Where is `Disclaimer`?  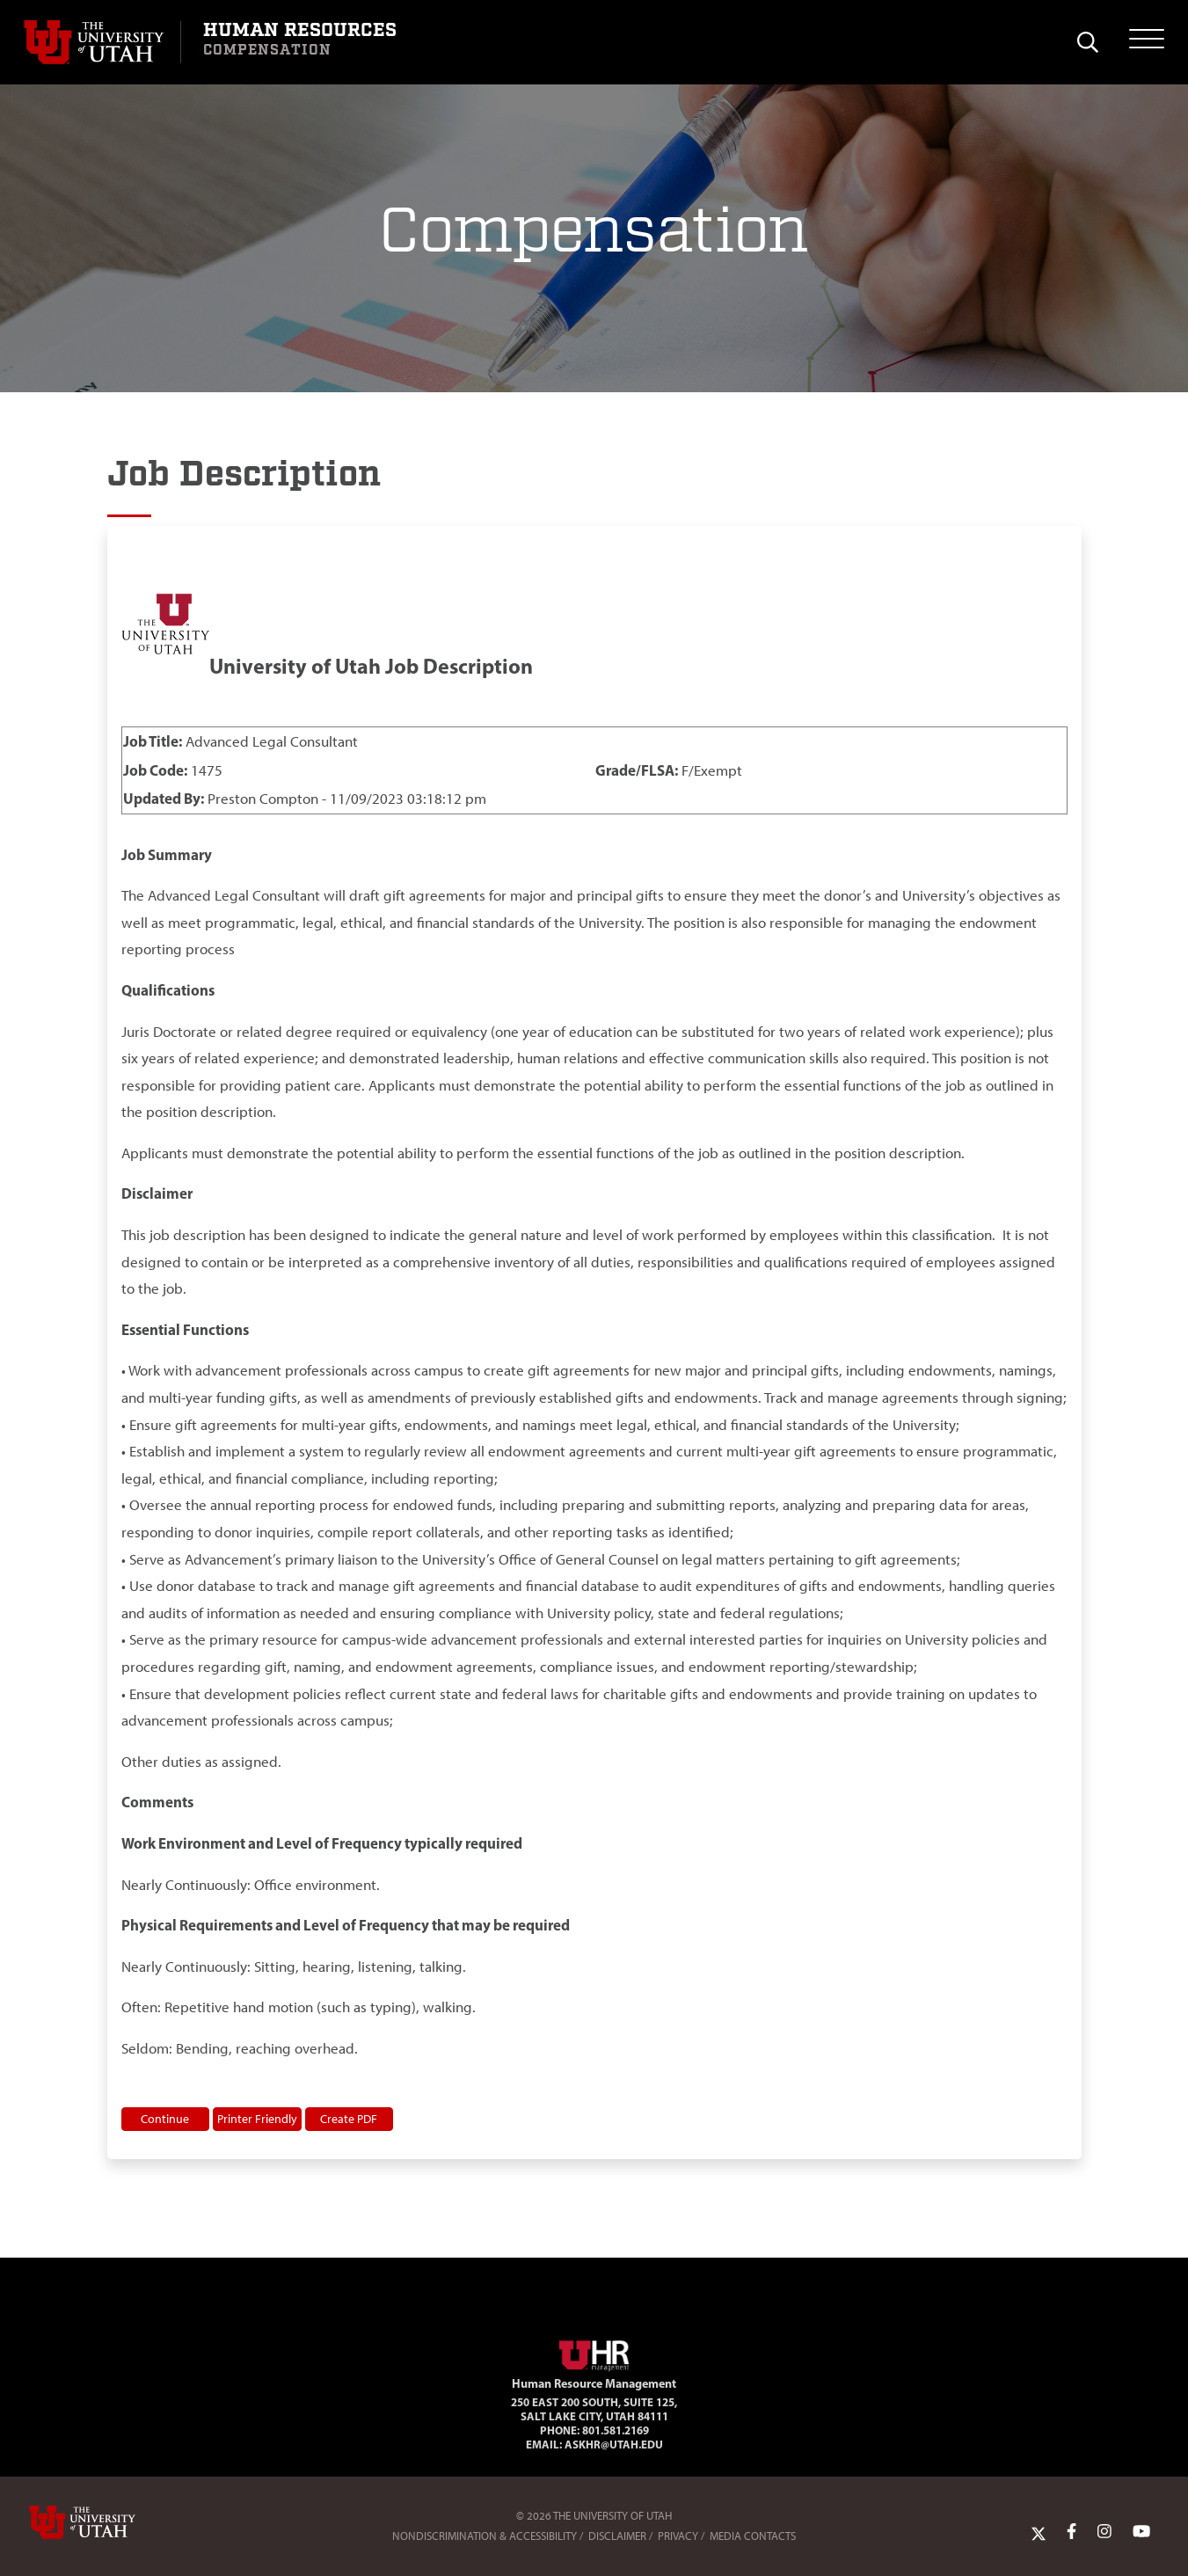
Disclaimer is located at coordinates (617, 2536).